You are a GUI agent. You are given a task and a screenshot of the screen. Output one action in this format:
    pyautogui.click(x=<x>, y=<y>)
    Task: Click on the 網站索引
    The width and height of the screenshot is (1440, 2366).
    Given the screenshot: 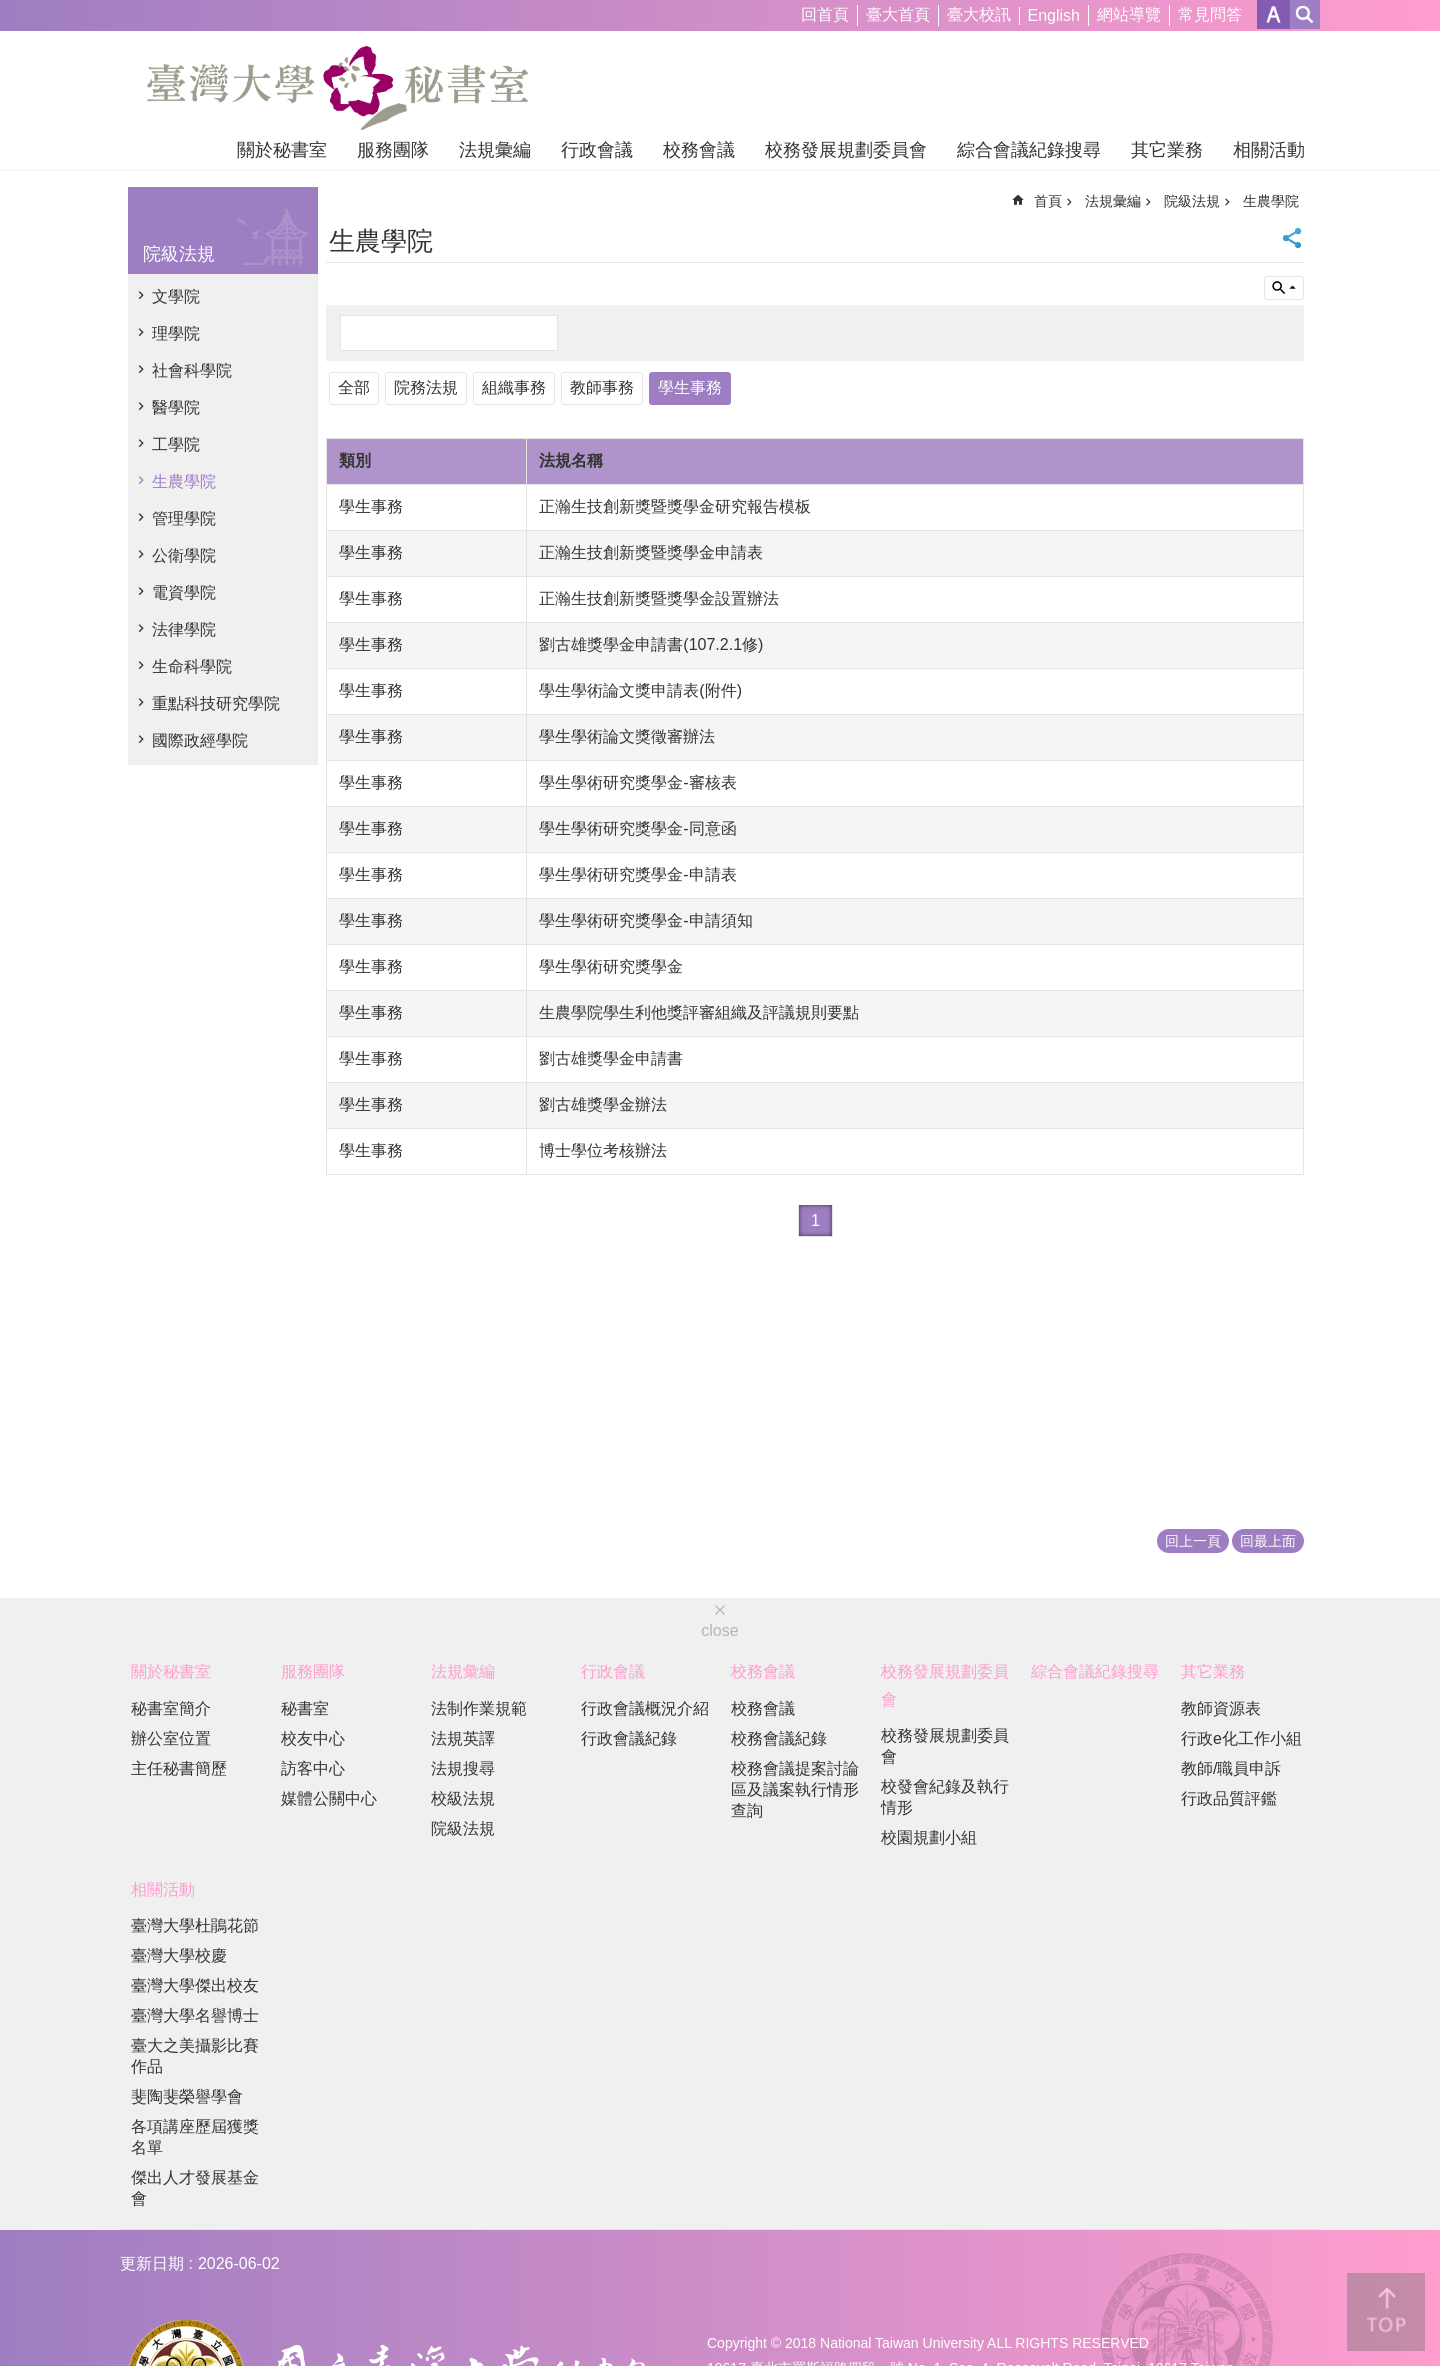 What is the action you would take?
    pyautogui.click(x=1305, y=14)
    